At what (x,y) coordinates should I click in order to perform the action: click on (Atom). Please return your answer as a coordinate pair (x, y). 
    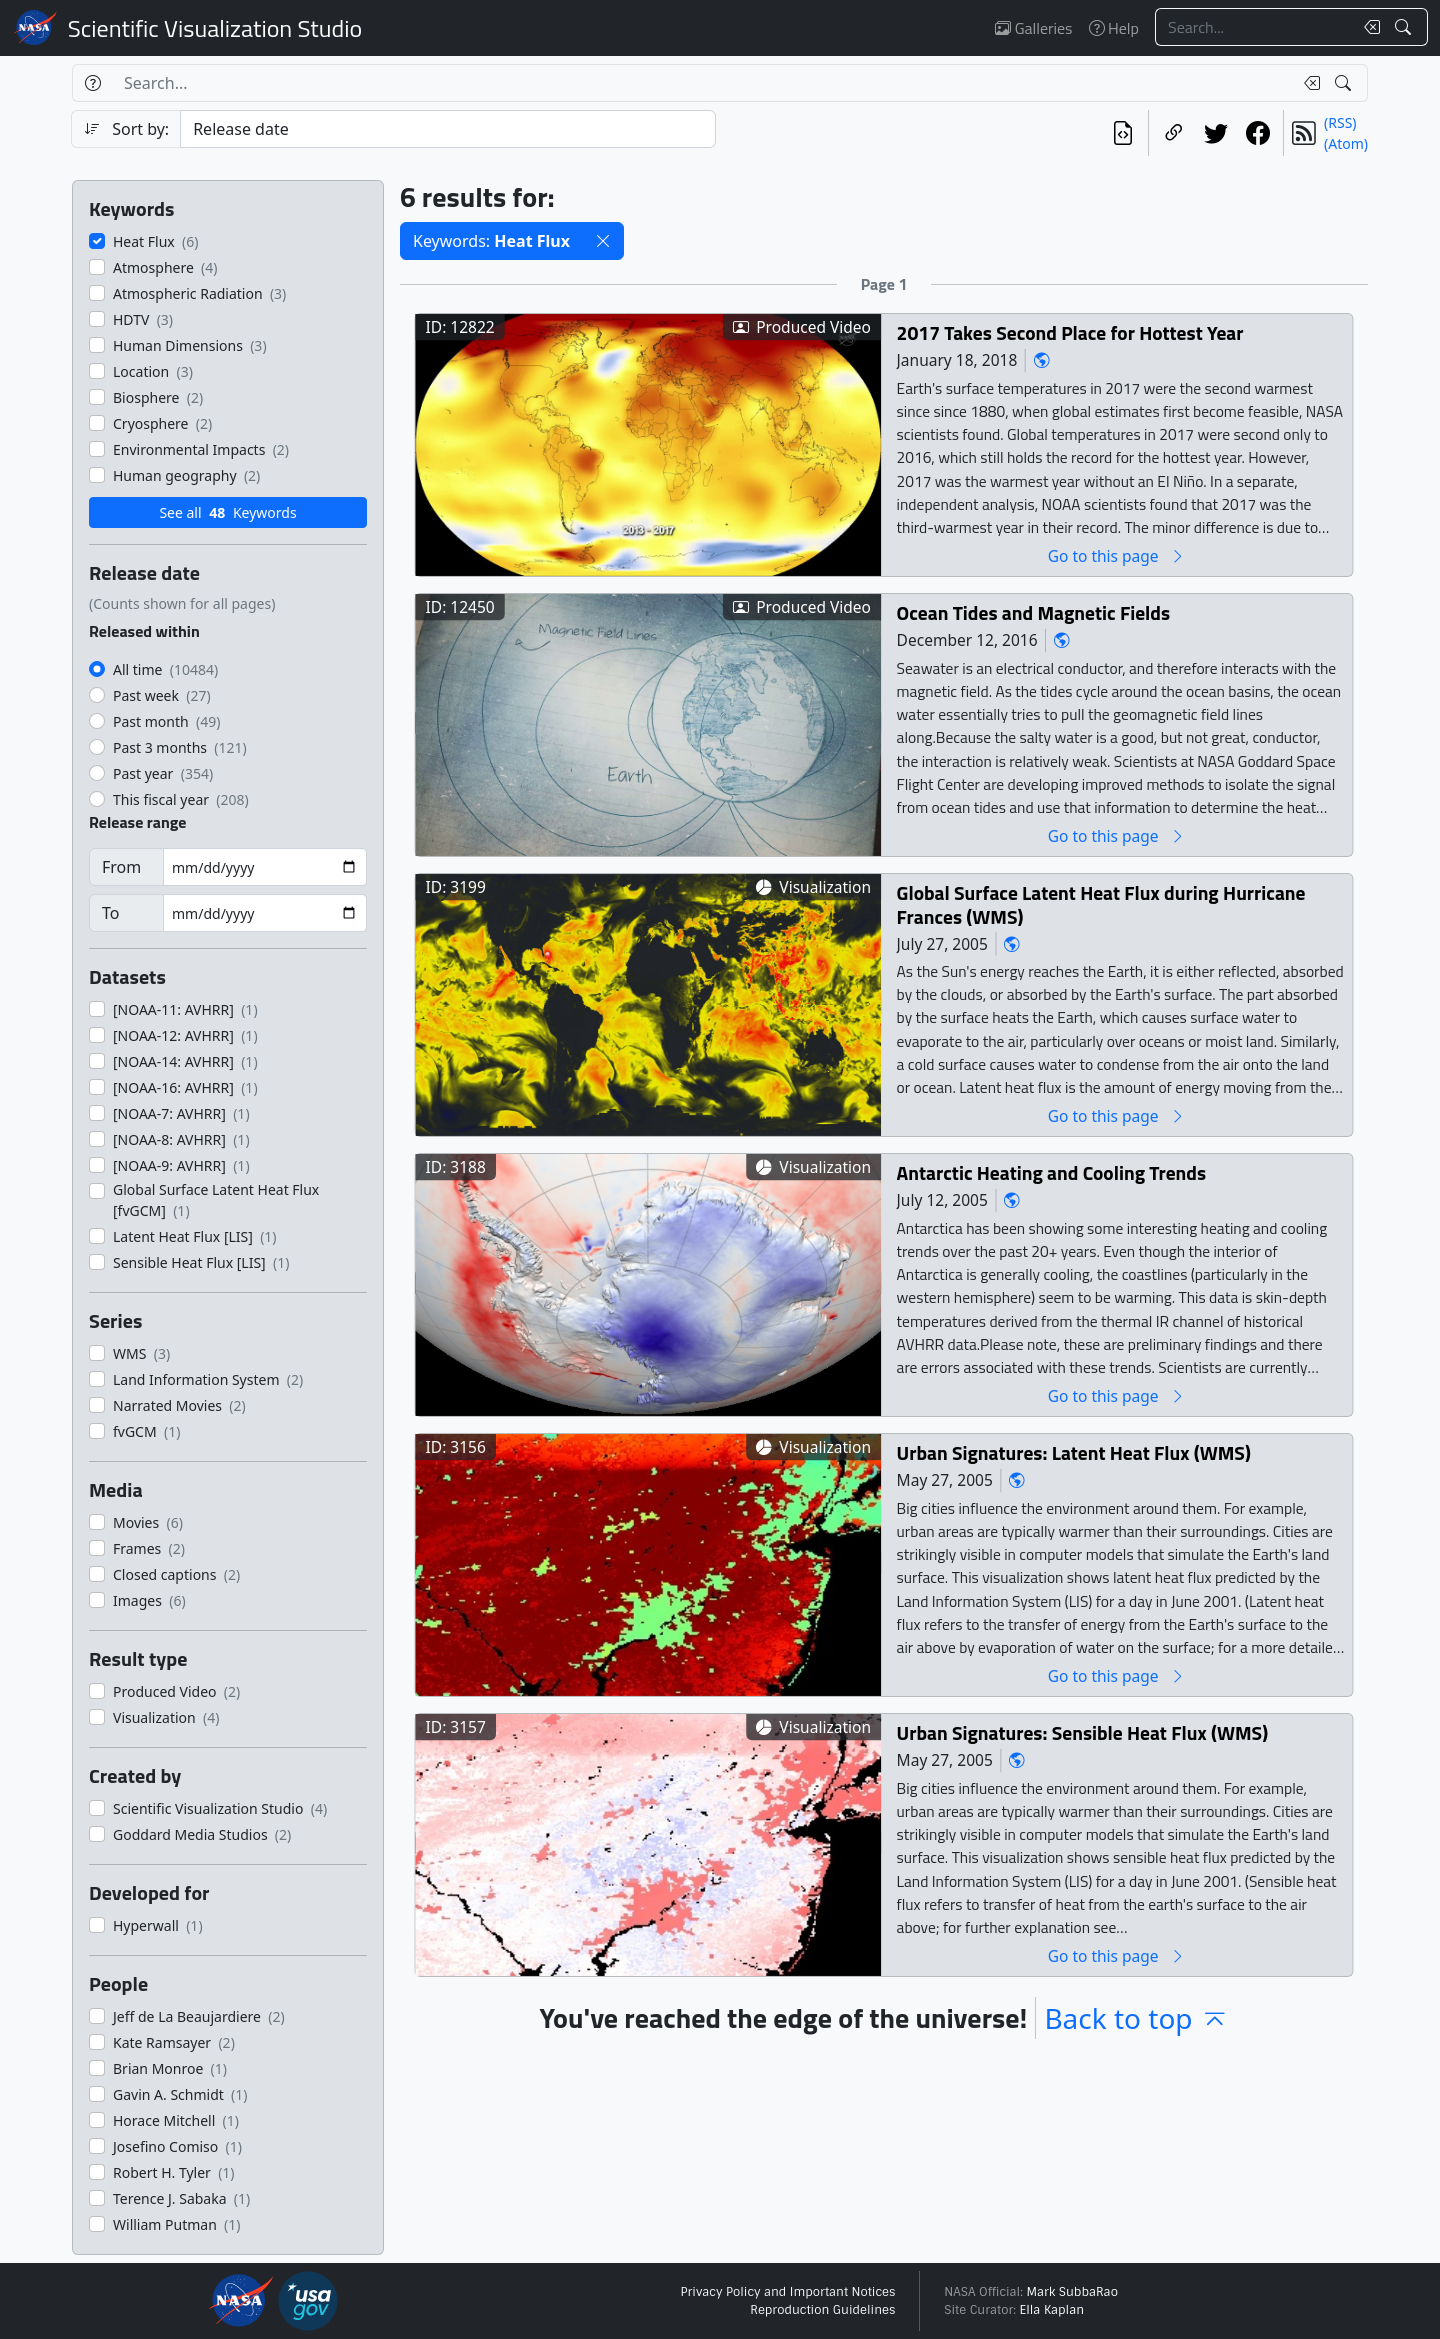
    Looking at the image, I should click on (1346, 143).